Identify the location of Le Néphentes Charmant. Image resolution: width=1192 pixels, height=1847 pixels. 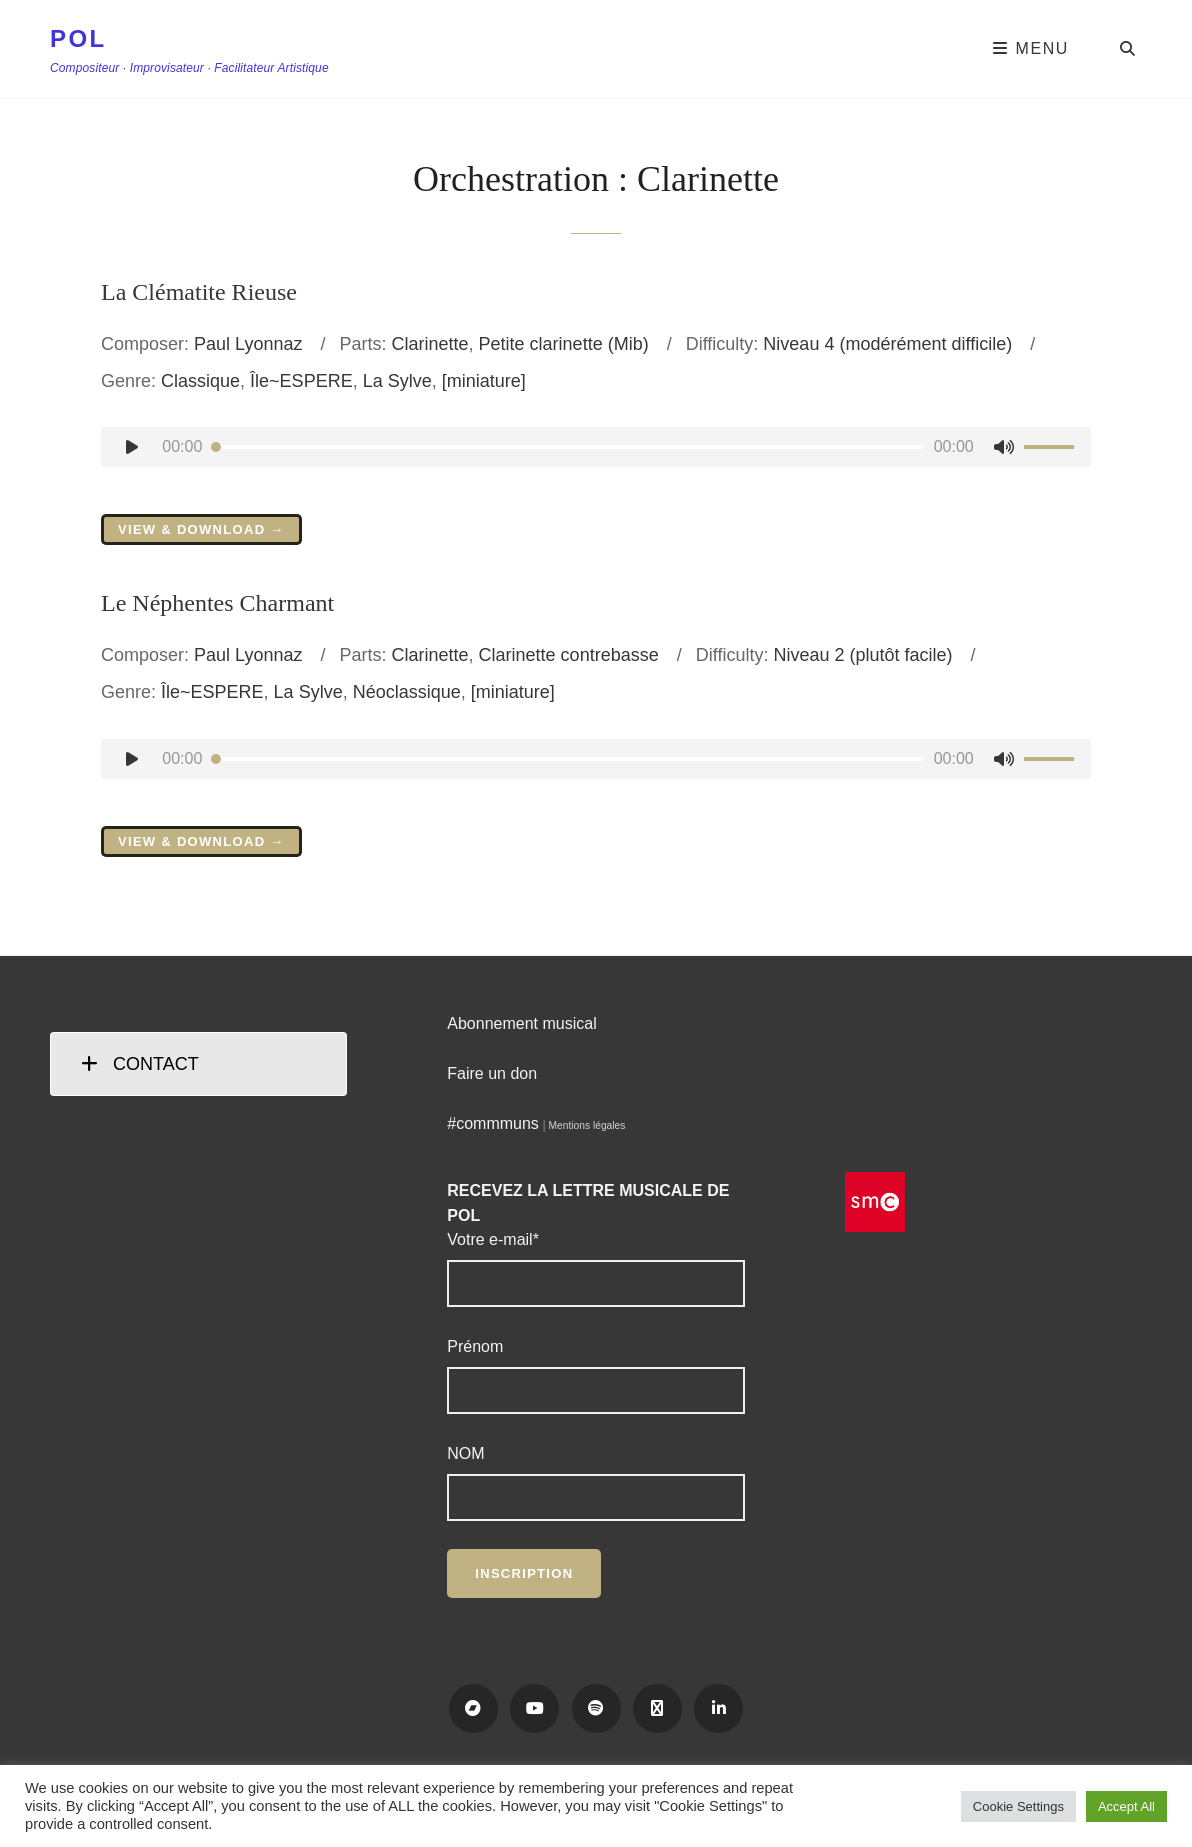
(217, 603).